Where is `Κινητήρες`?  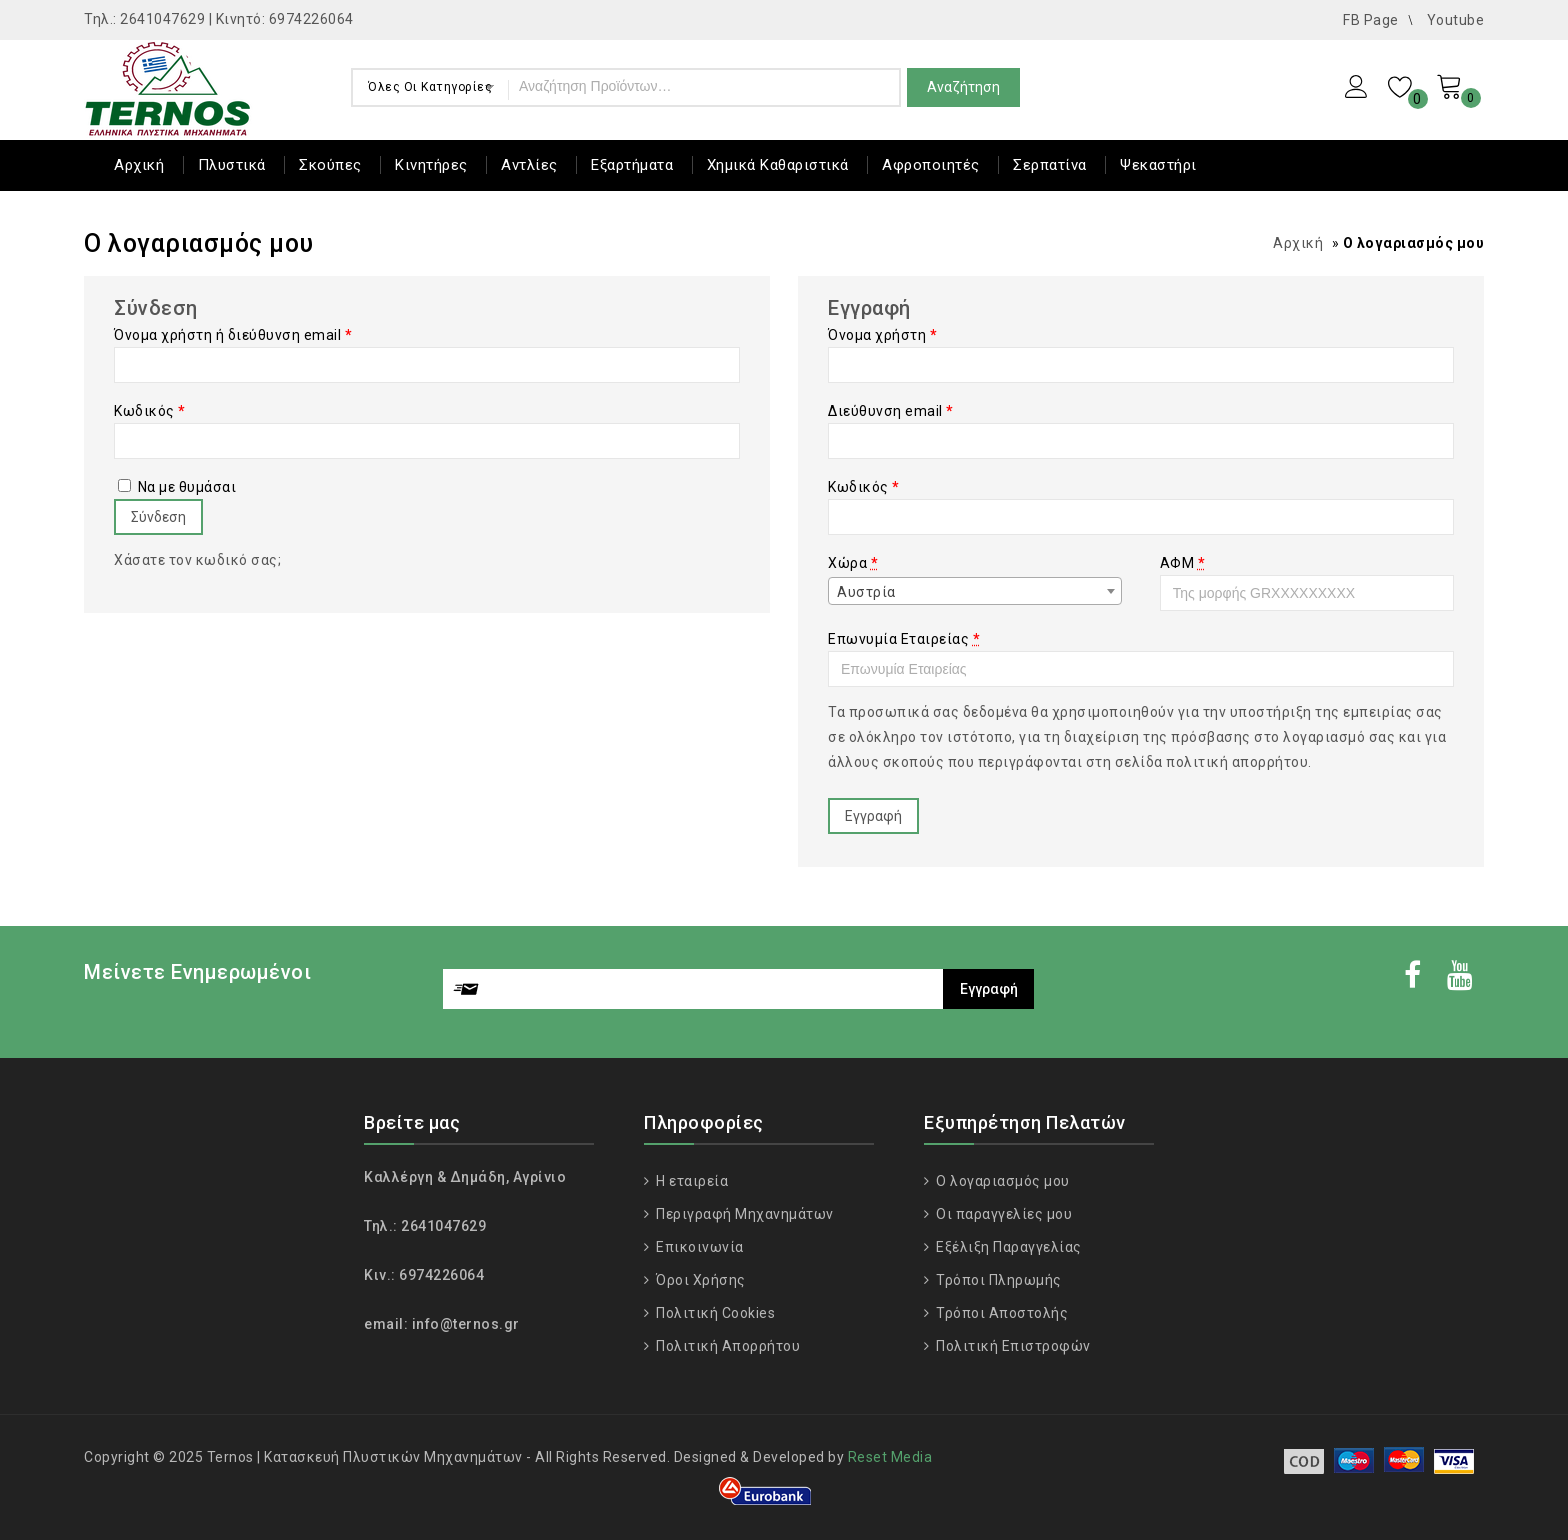 Κινητήρες is located at coordinates (431, 165).